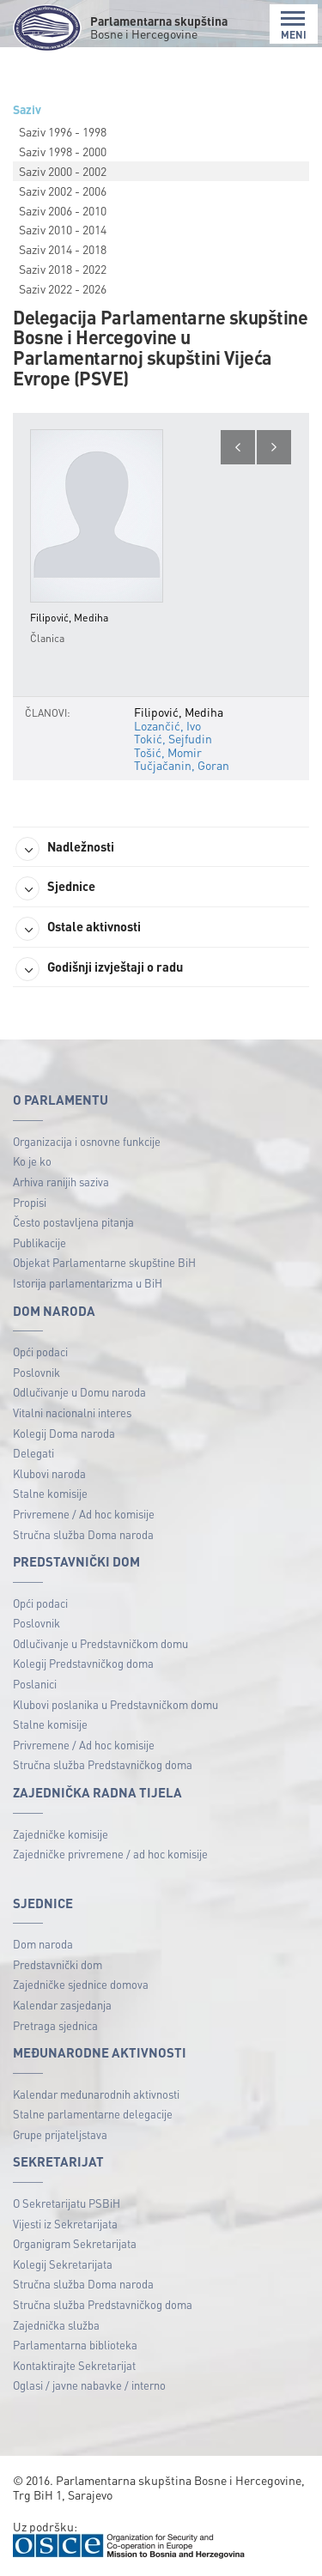 The width and height of the screenshot is (322, 2576). I want to click on Dom naroda, so click(43, 1944).